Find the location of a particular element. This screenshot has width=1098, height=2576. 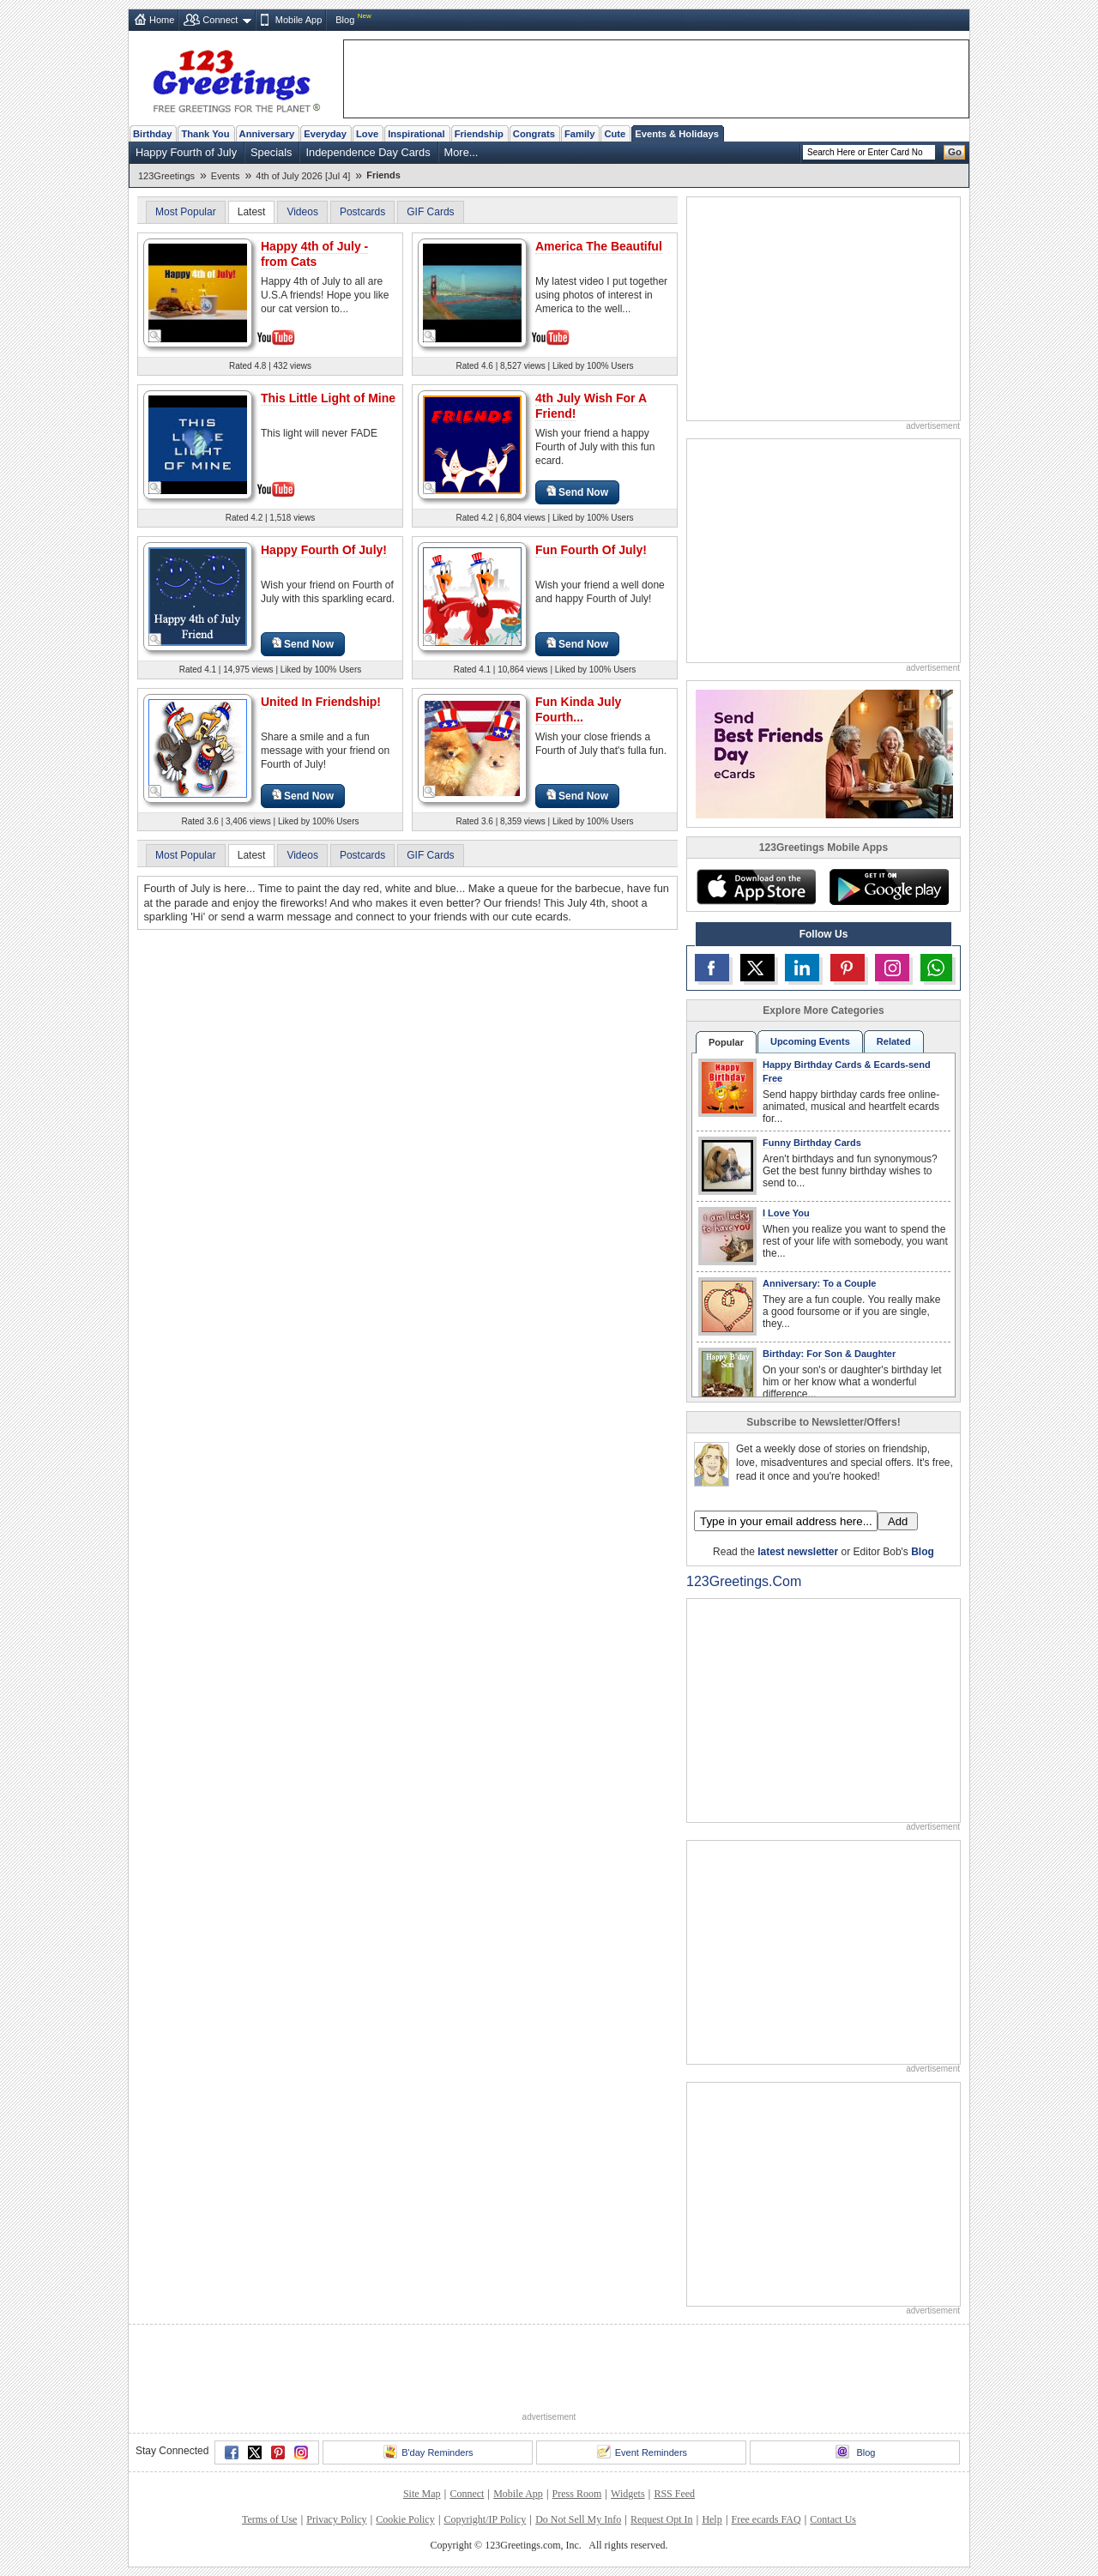

Privacy Policy is located at coordinates (336, 2519).